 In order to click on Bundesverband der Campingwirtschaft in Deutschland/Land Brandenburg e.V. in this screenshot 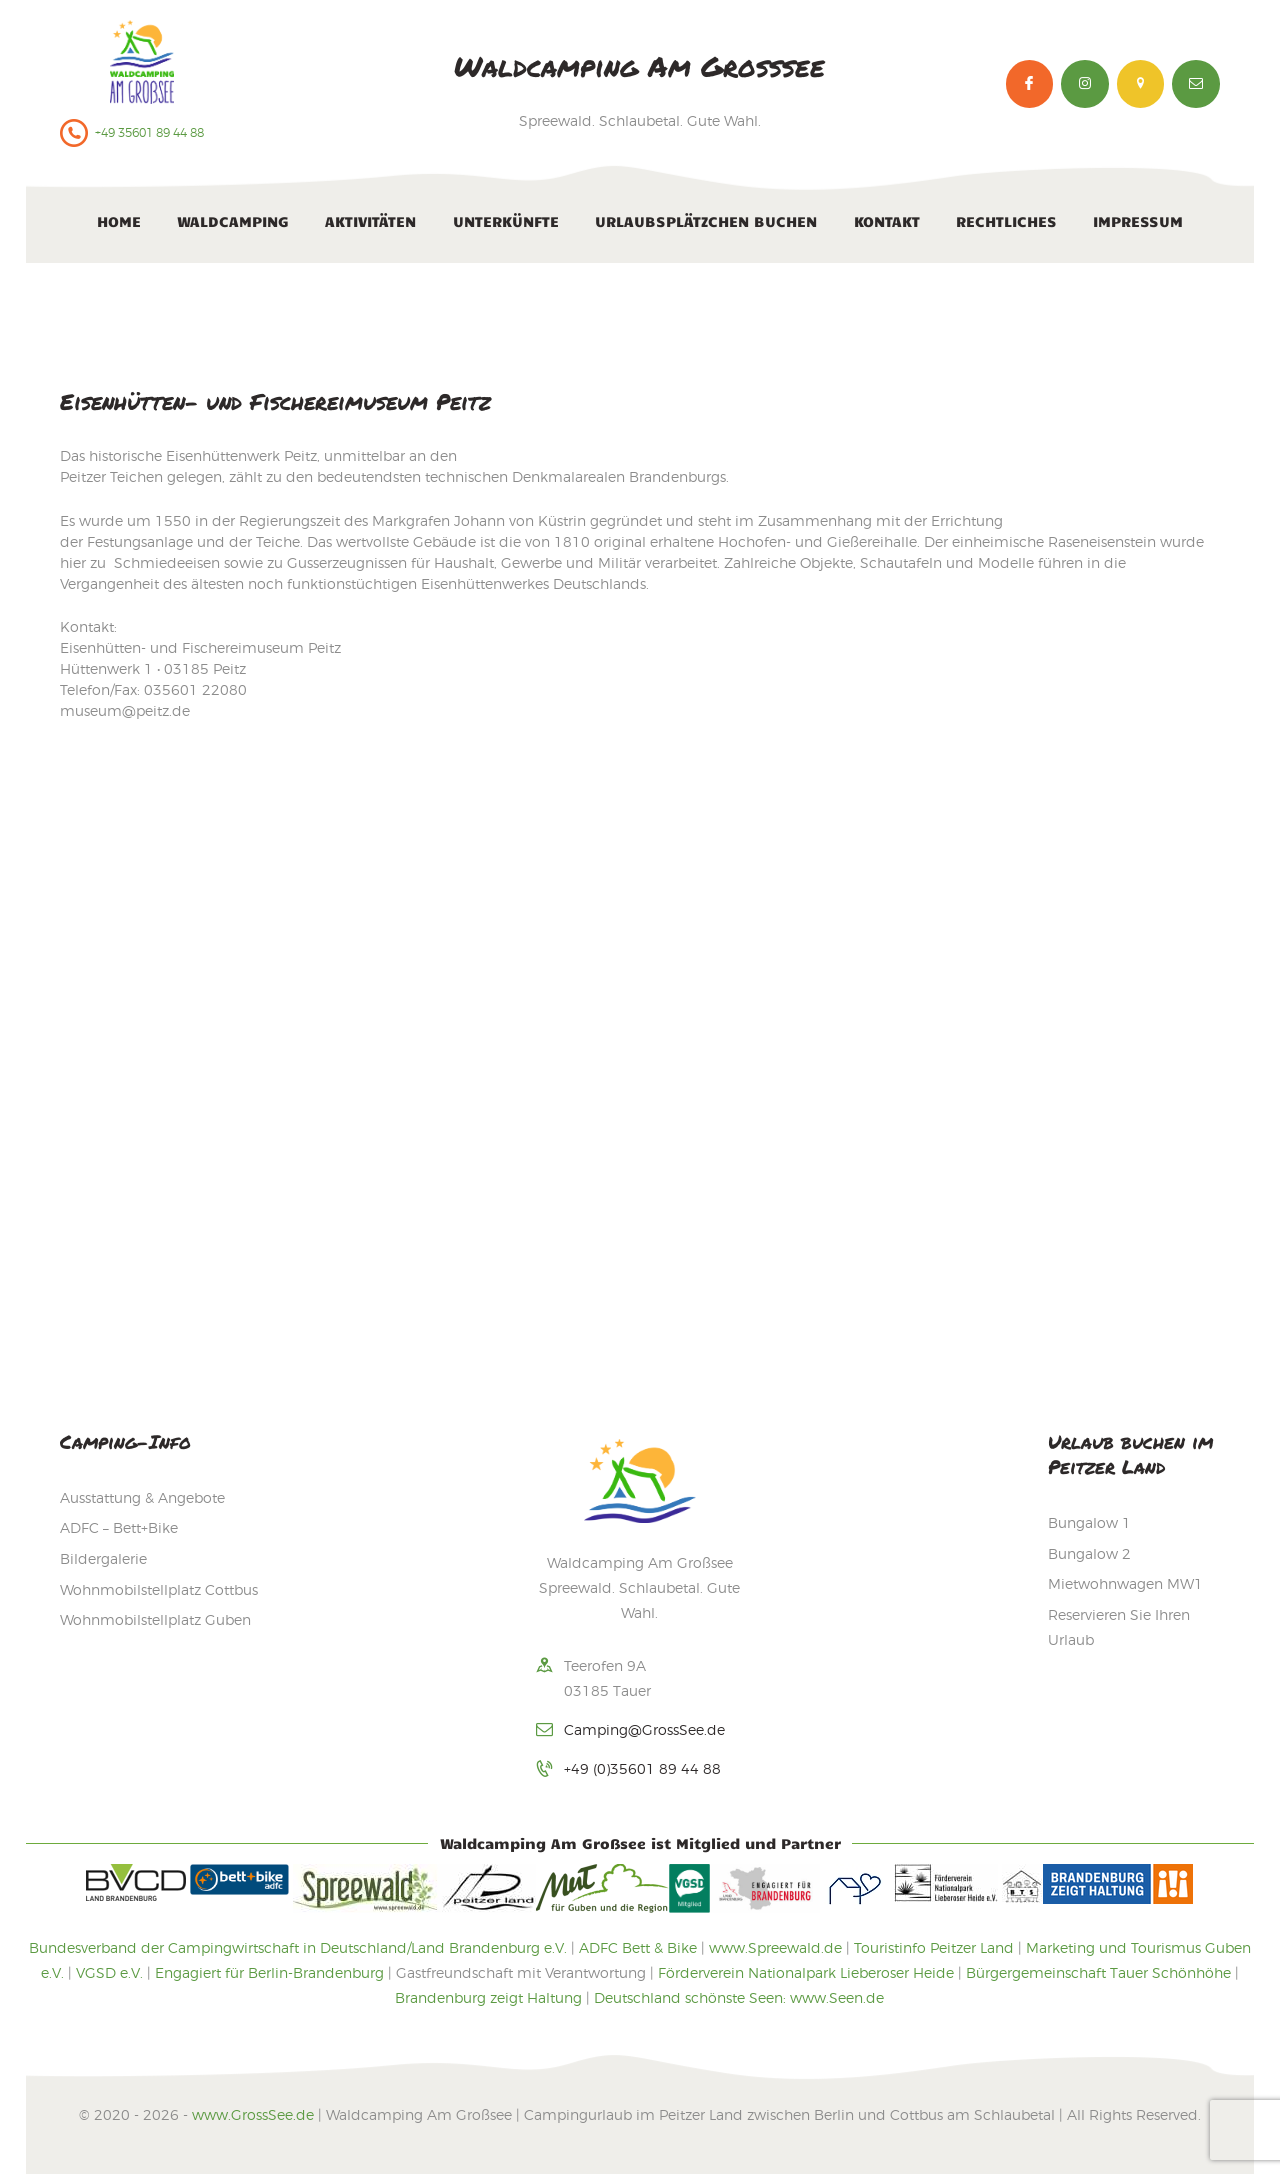, I will do `click(298, 1947)`.